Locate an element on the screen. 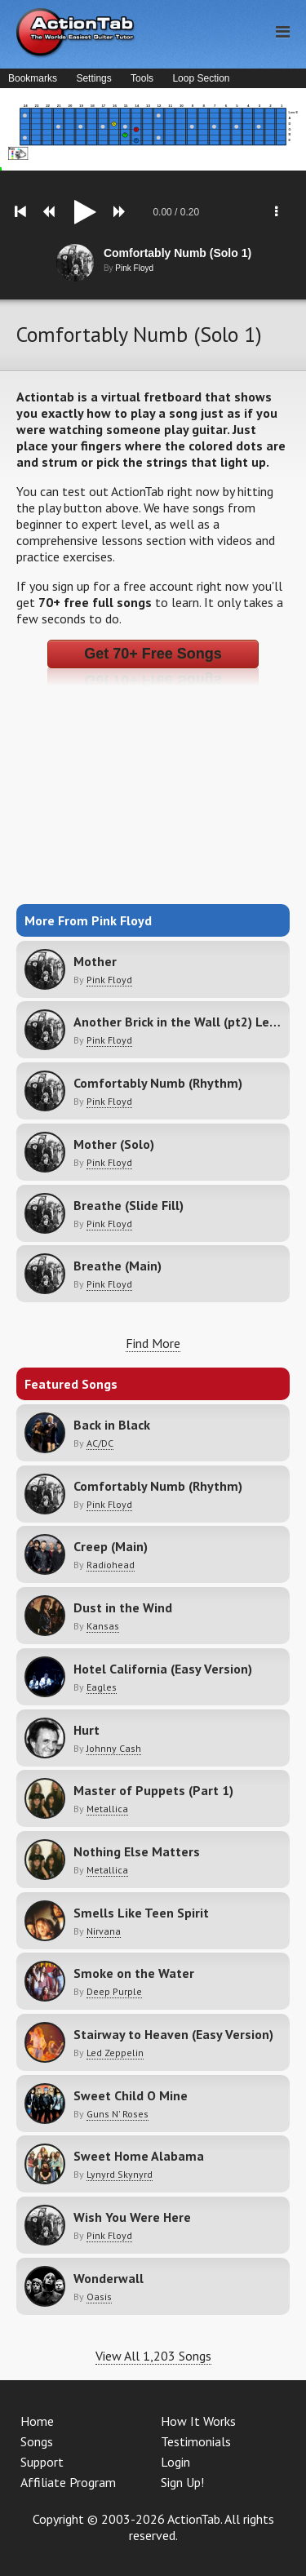 The image size is (306, 2576). Testimonials is located at coordinates (196, 2441).